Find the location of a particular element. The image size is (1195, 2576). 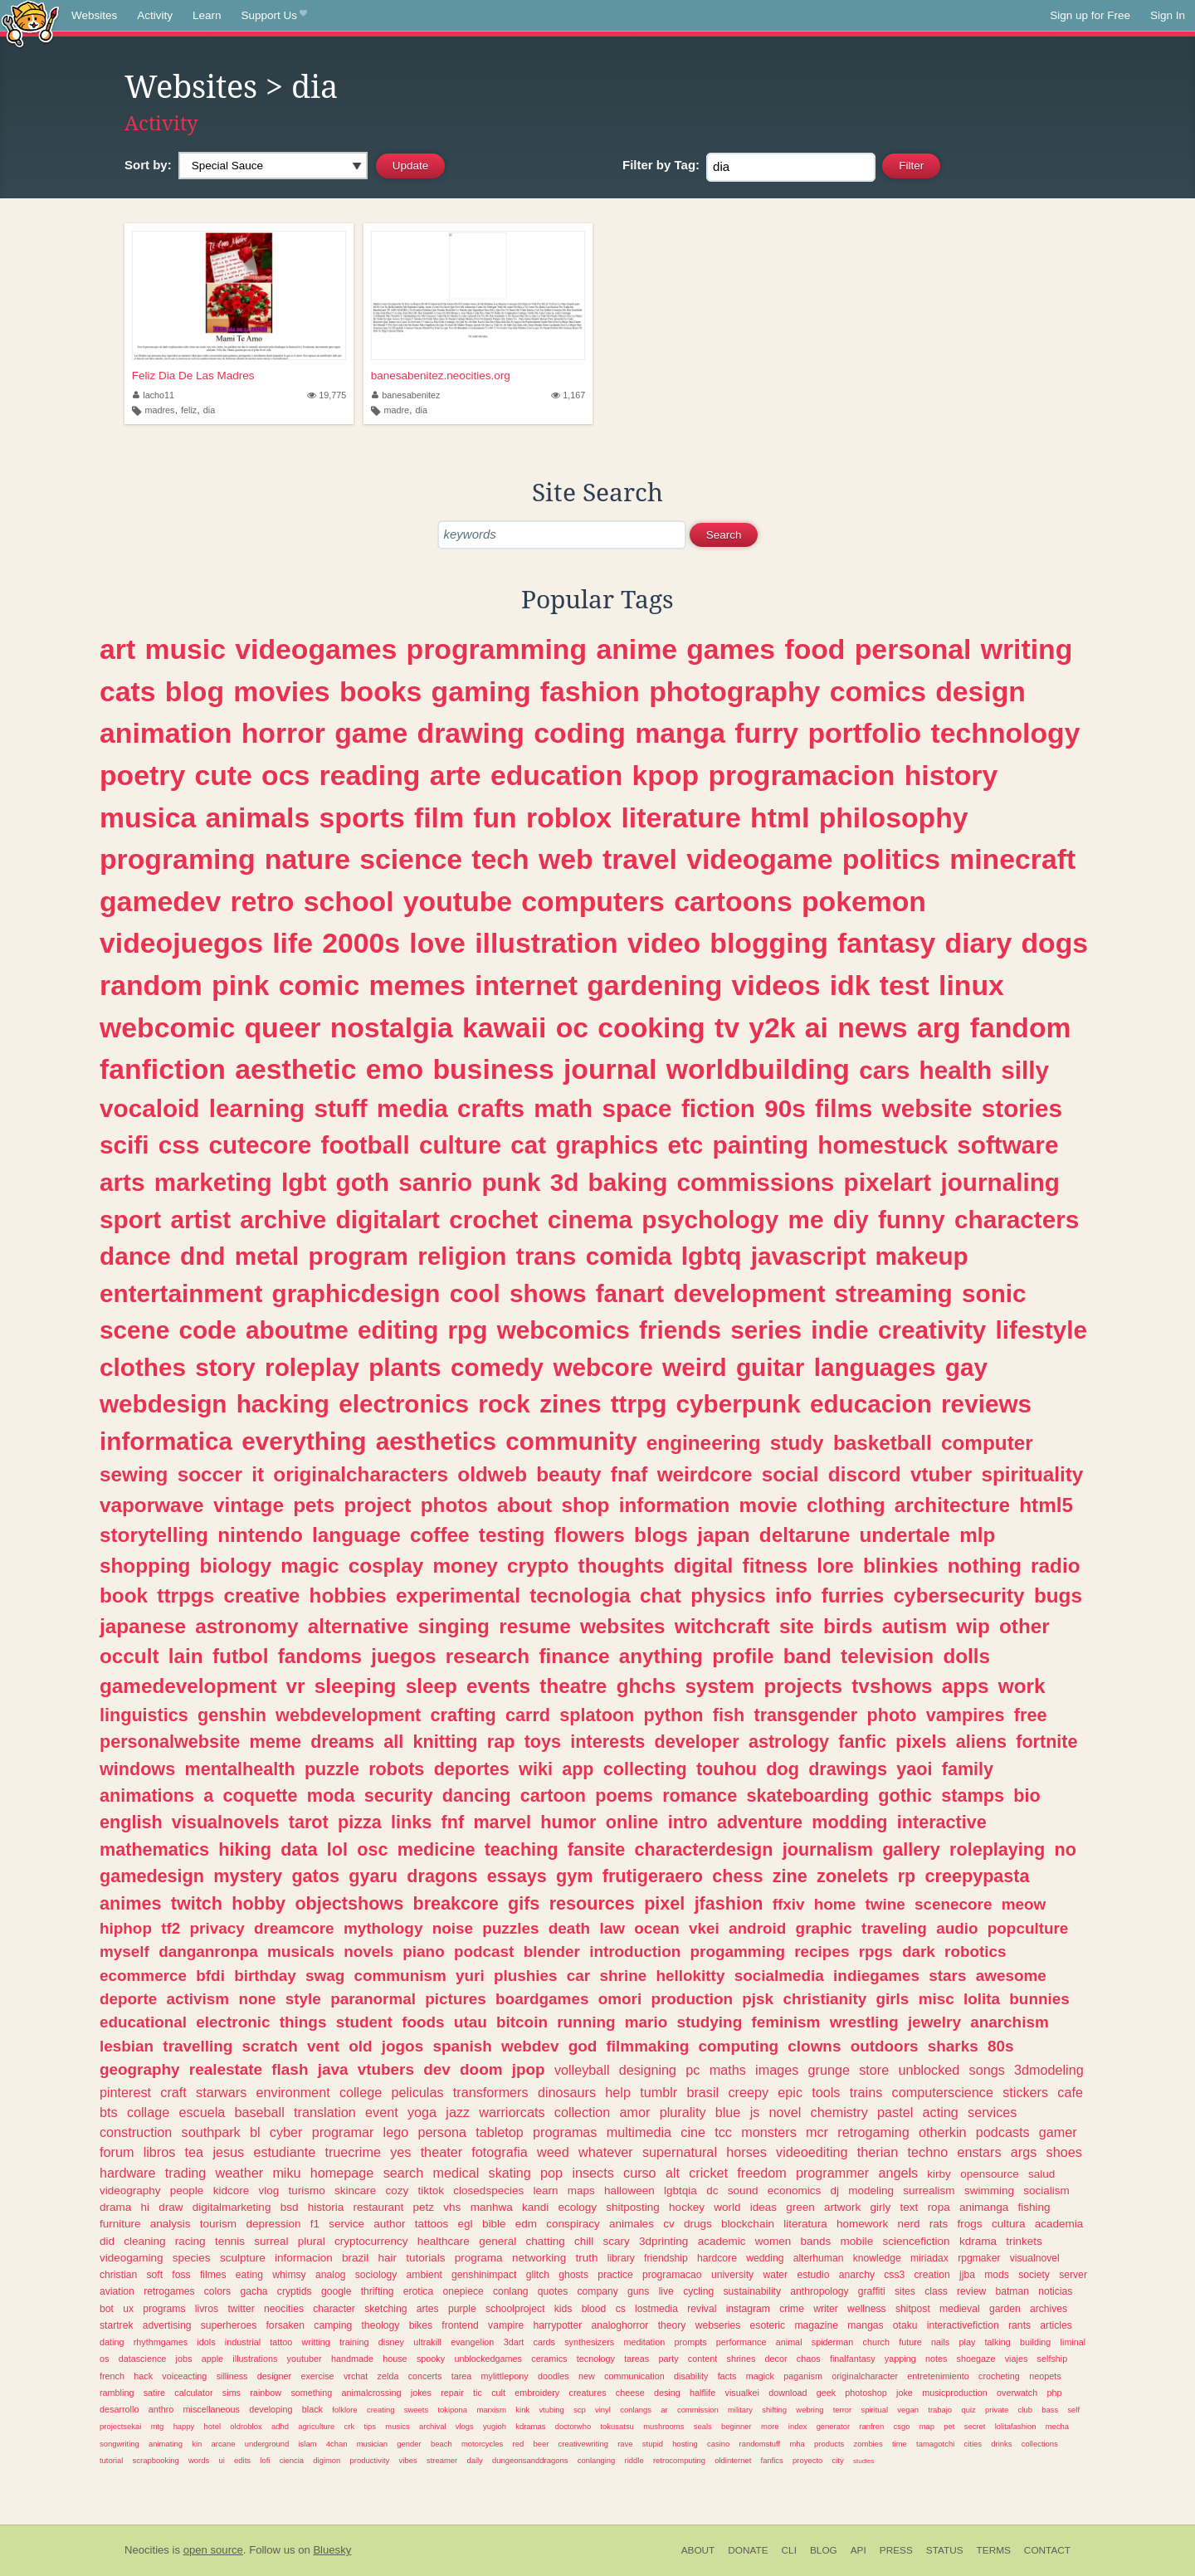

roleplaying is located at coordinates (997, 1849).